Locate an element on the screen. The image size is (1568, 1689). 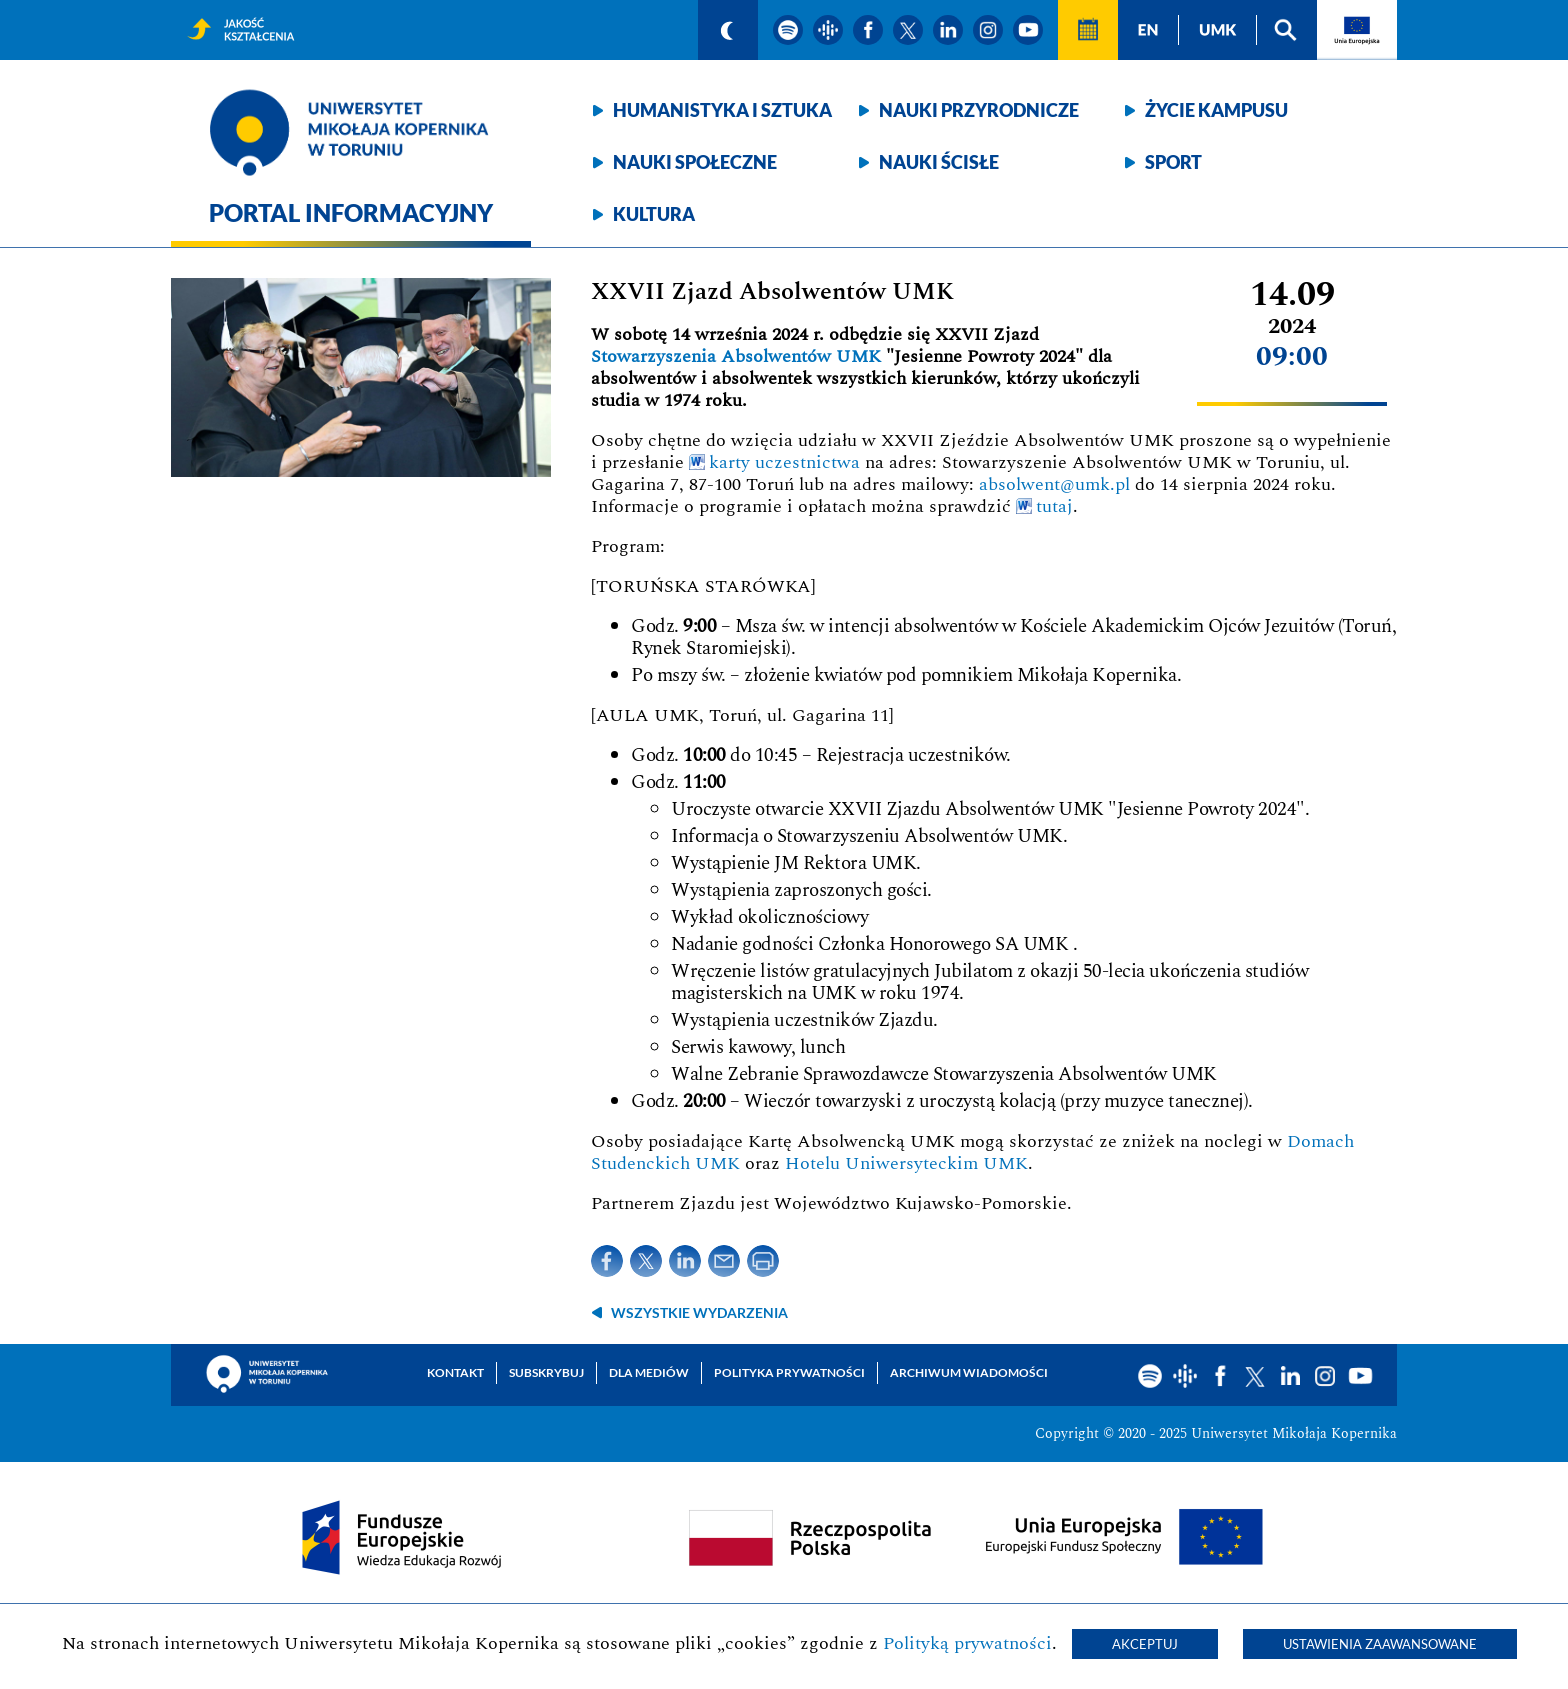
Sport is located at coordinates (1173, 162).